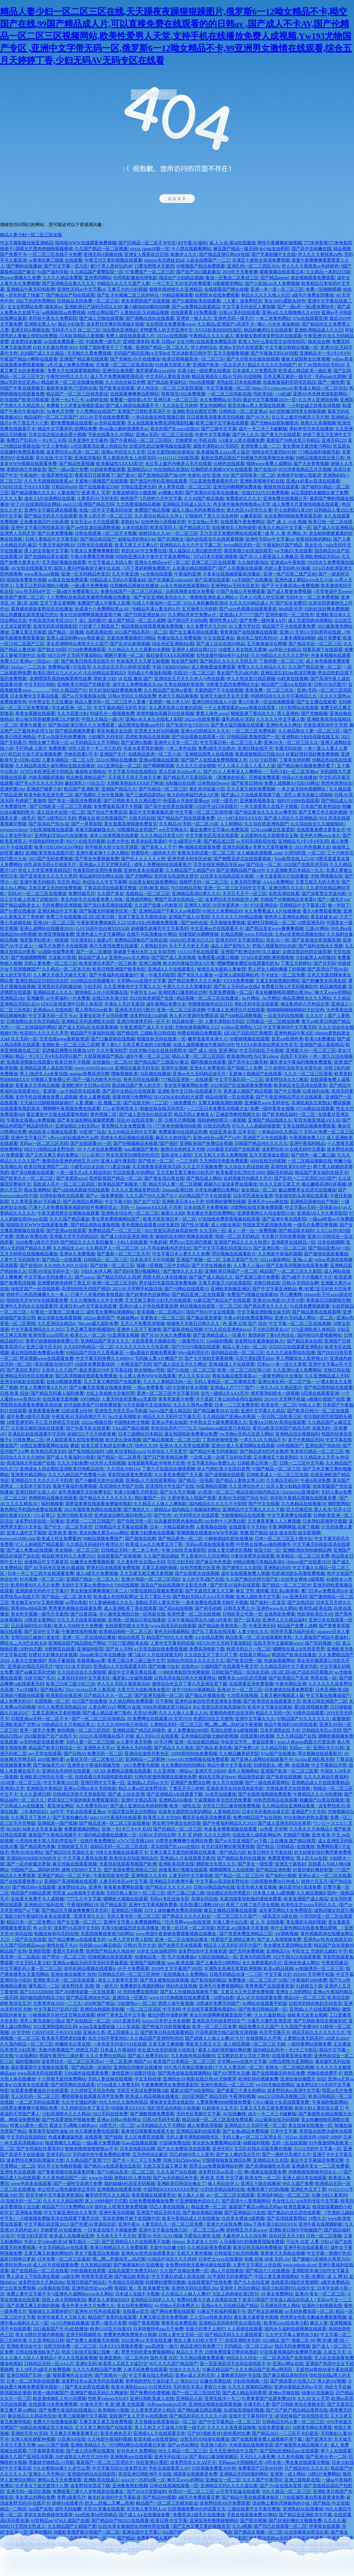 This screenshot has height=2576, width=354. What do you see at coordinates (56, 1713) in the screenshot?
I see `又黄又高潮水又多的视频` at bounding box center [56, 1713].